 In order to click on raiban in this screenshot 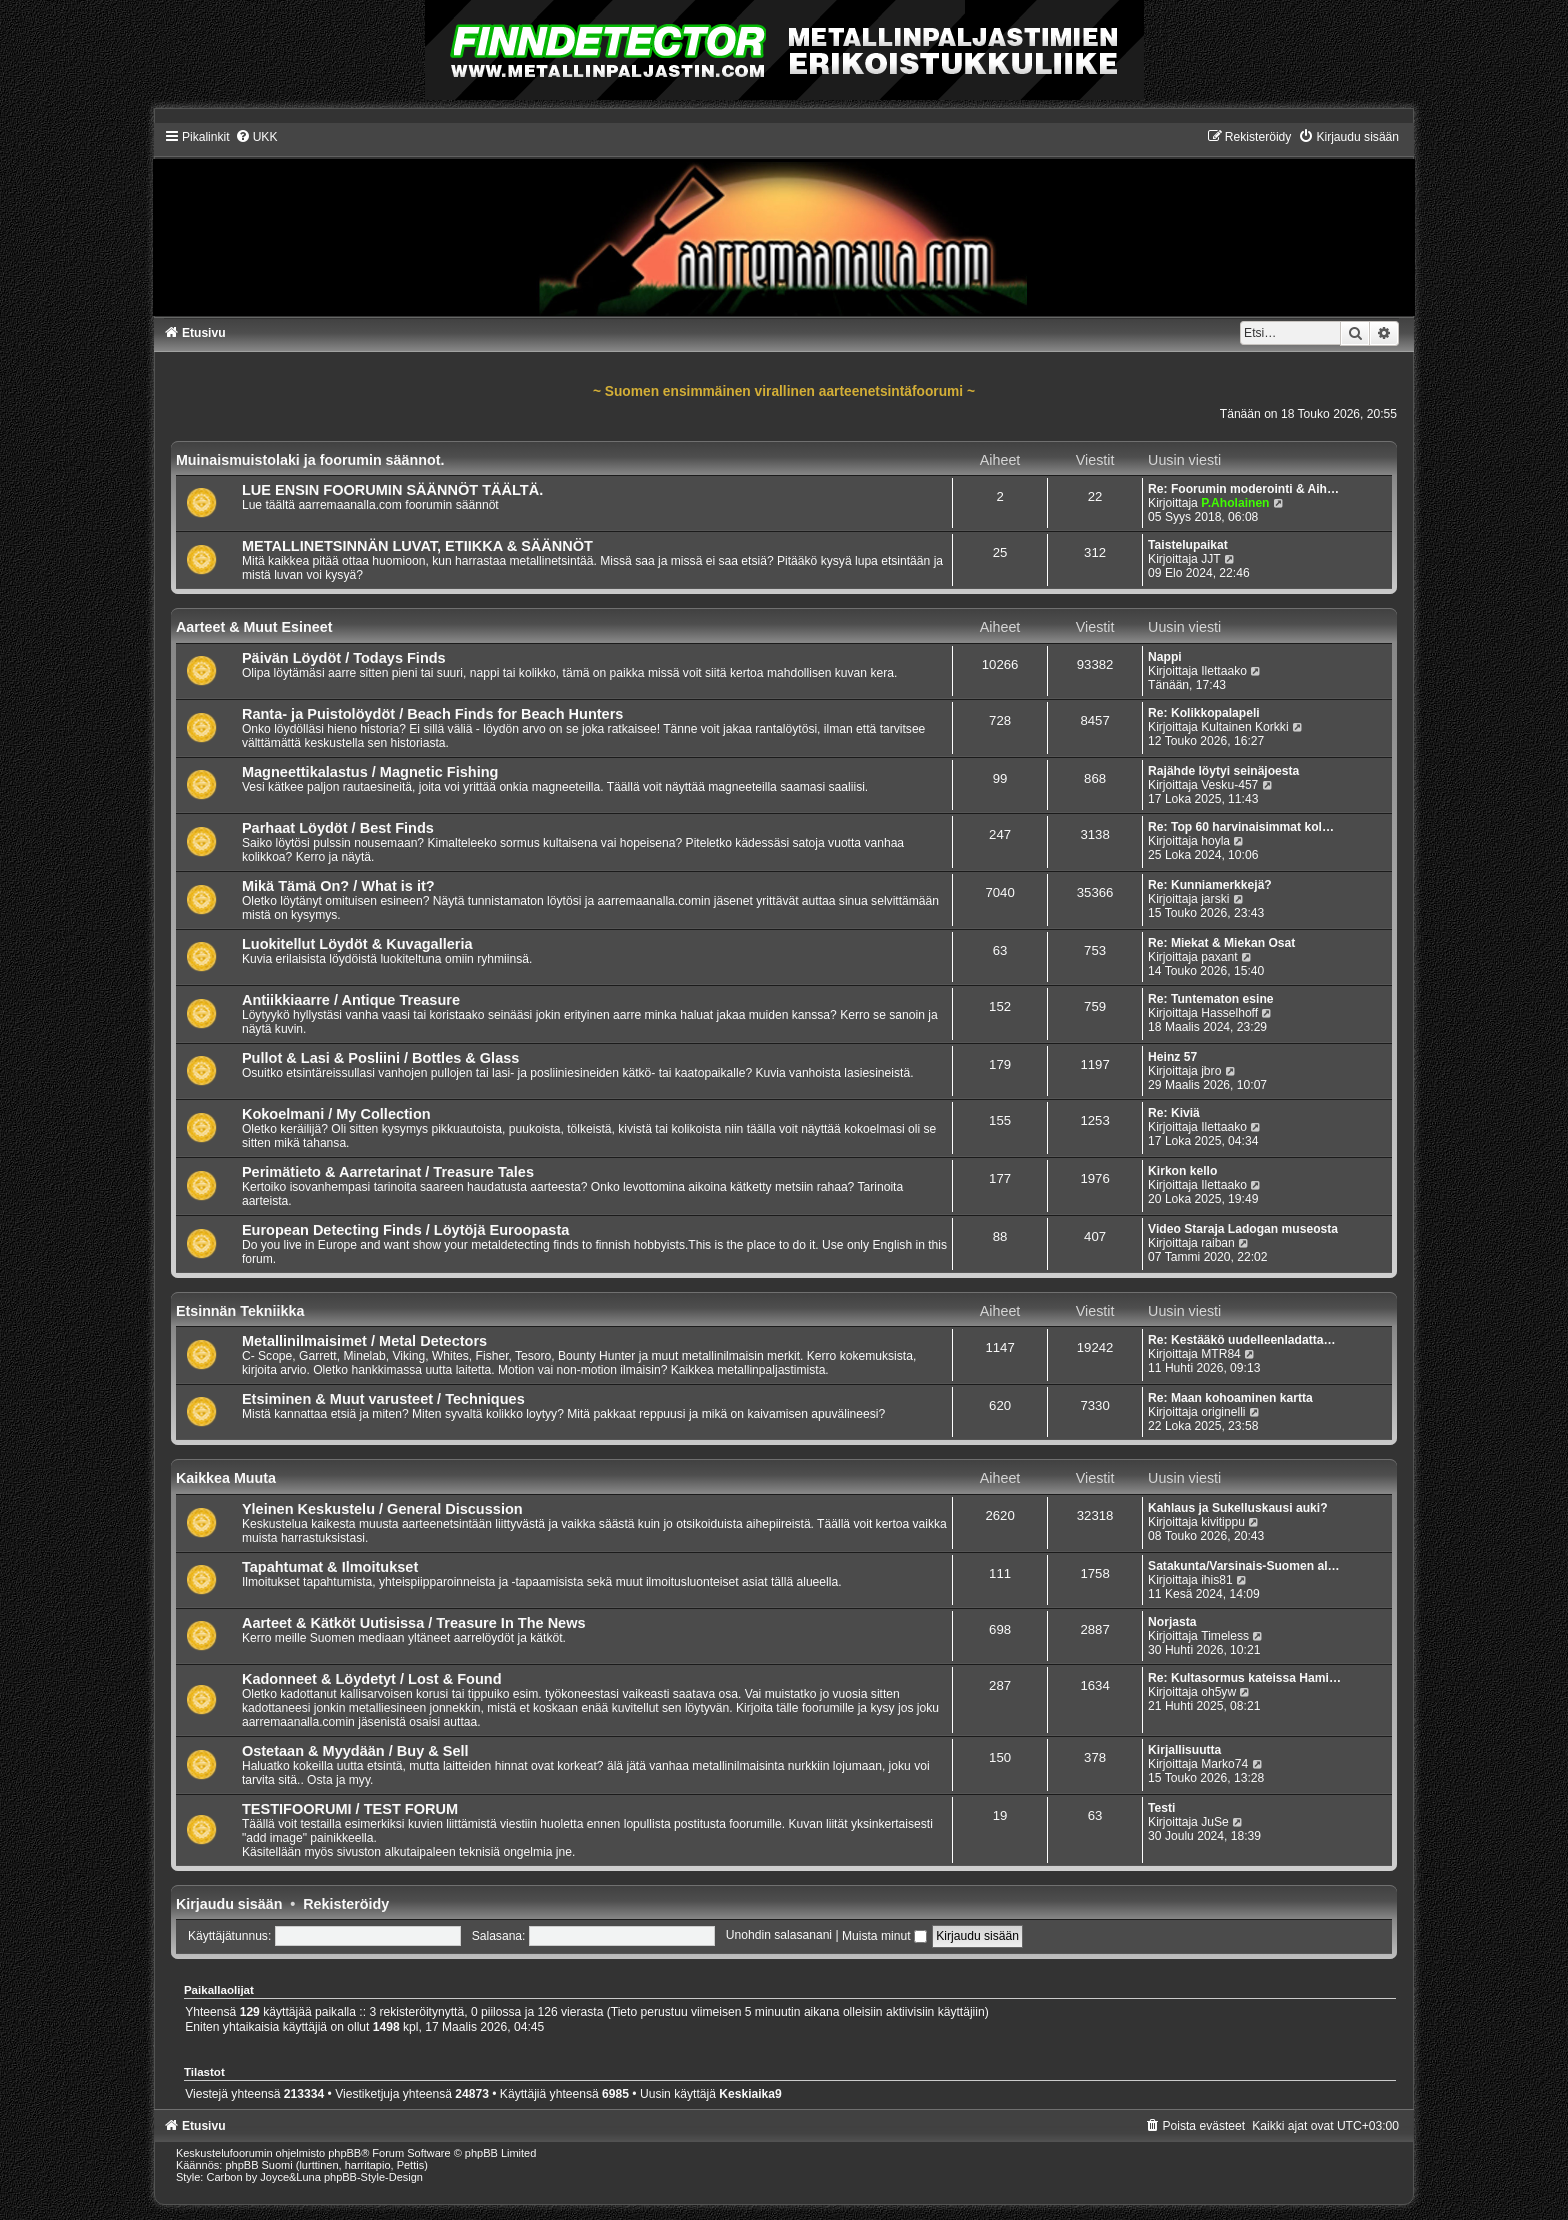, I will do `click(1218, 1243)`.